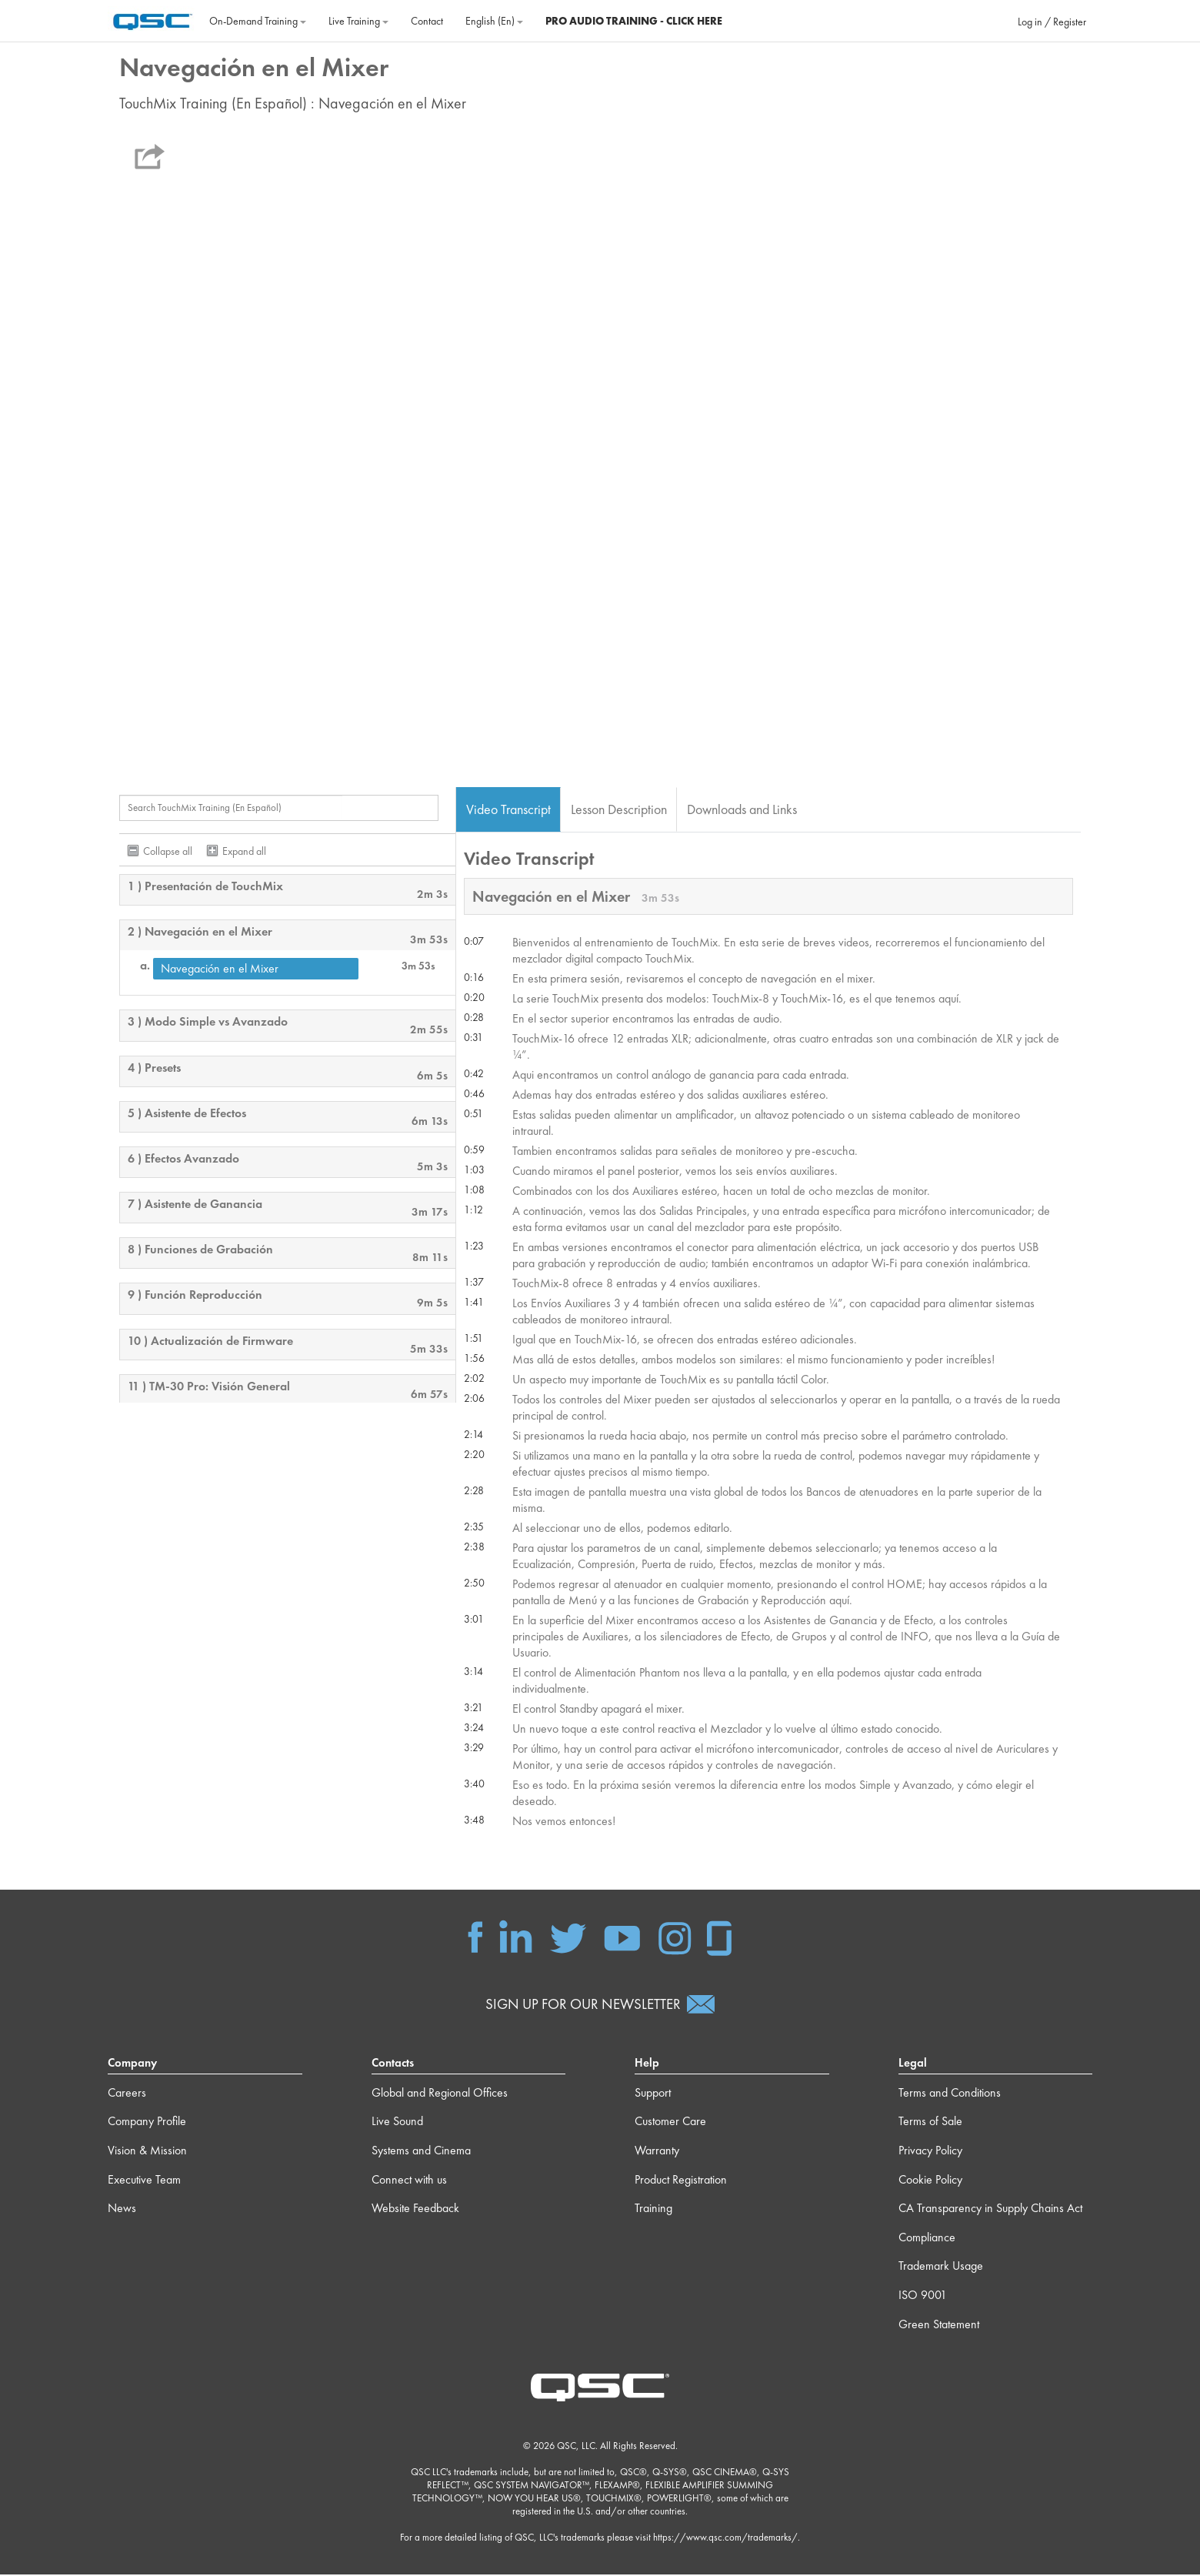 This screenshot has height=2576, width=1200. I want to click on Navegación en el Mixer, so click(219, 970).